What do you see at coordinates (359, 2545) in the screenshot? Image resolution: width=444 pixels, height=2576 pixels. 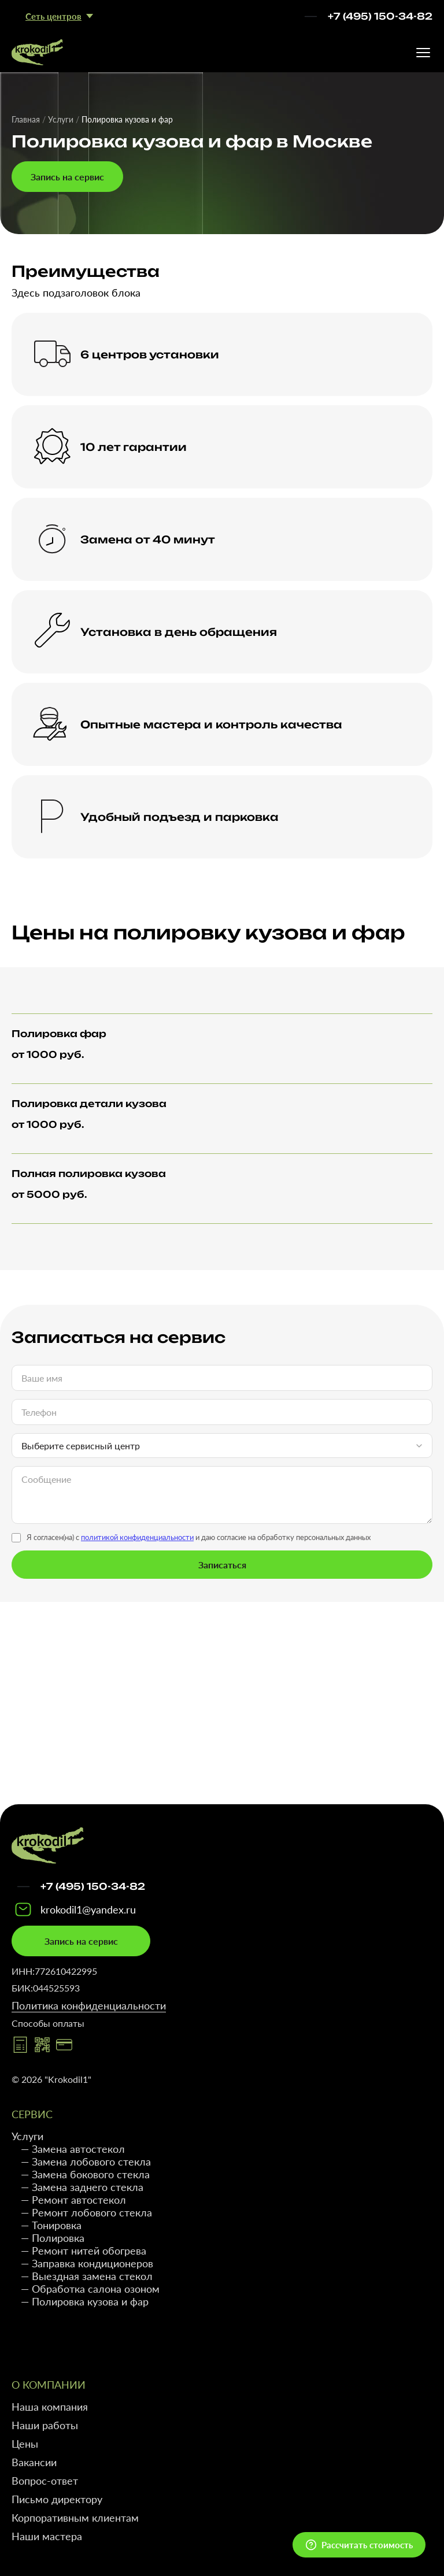 I see `[Открыть квиз]` at bounding box center [359, 2545].